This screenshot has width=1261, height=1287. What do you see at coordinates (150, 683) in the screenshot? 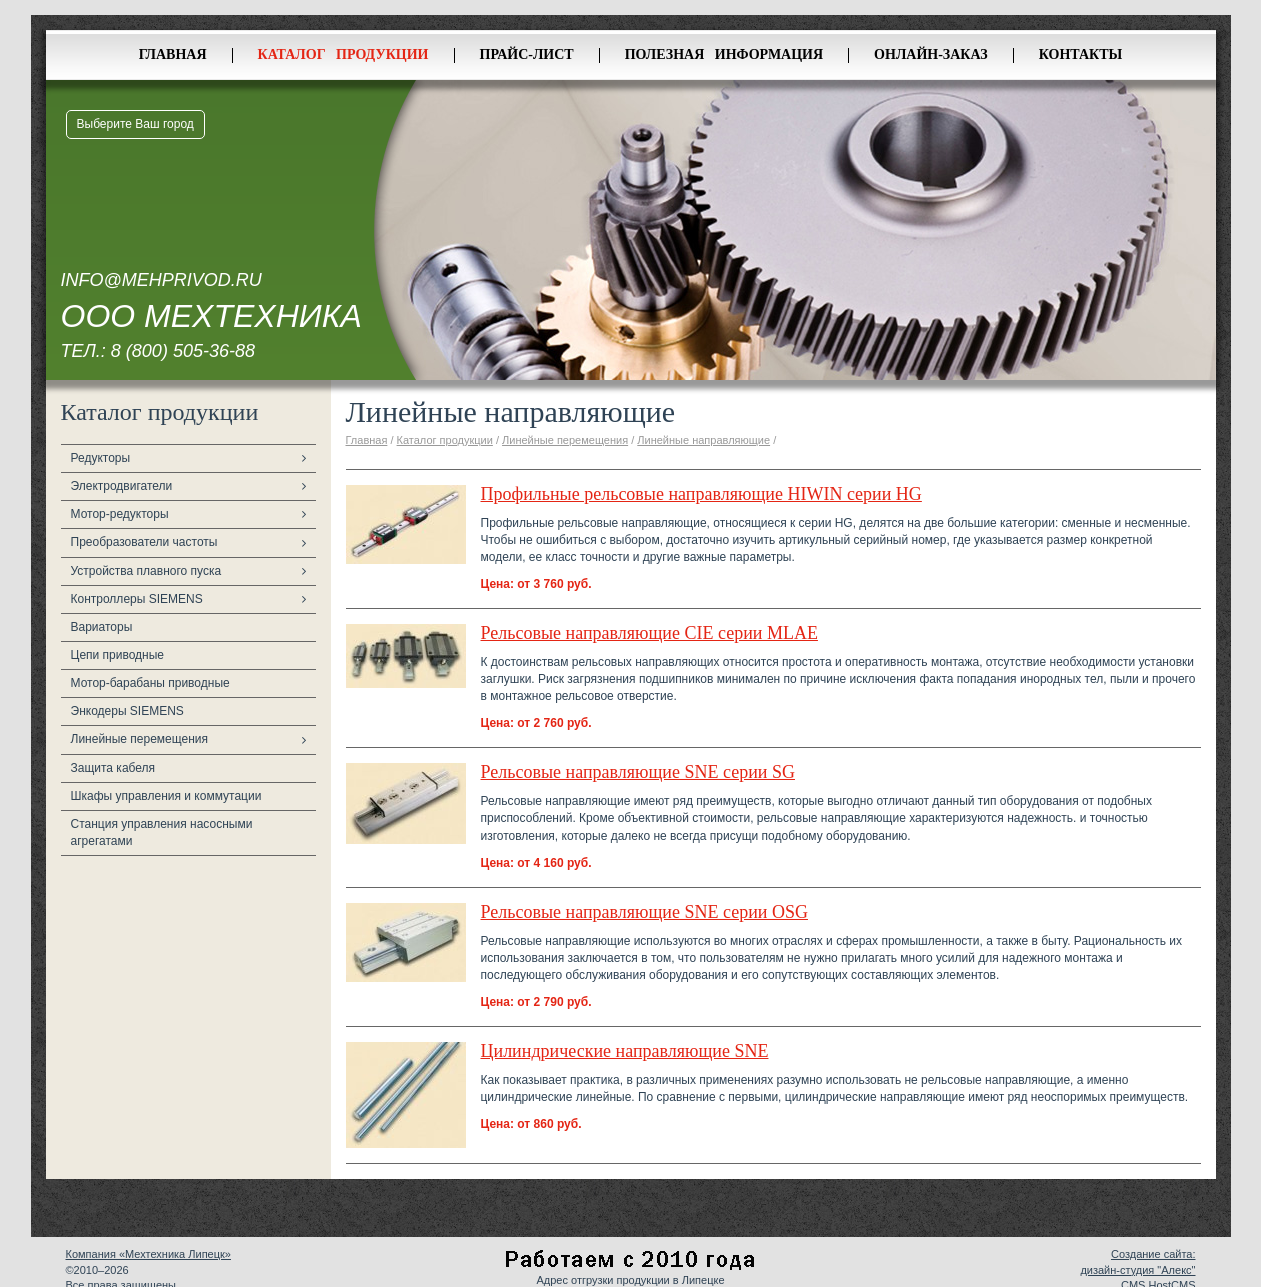
I see `Мотор-барабаны приводные` at bounding box center [150, 683].